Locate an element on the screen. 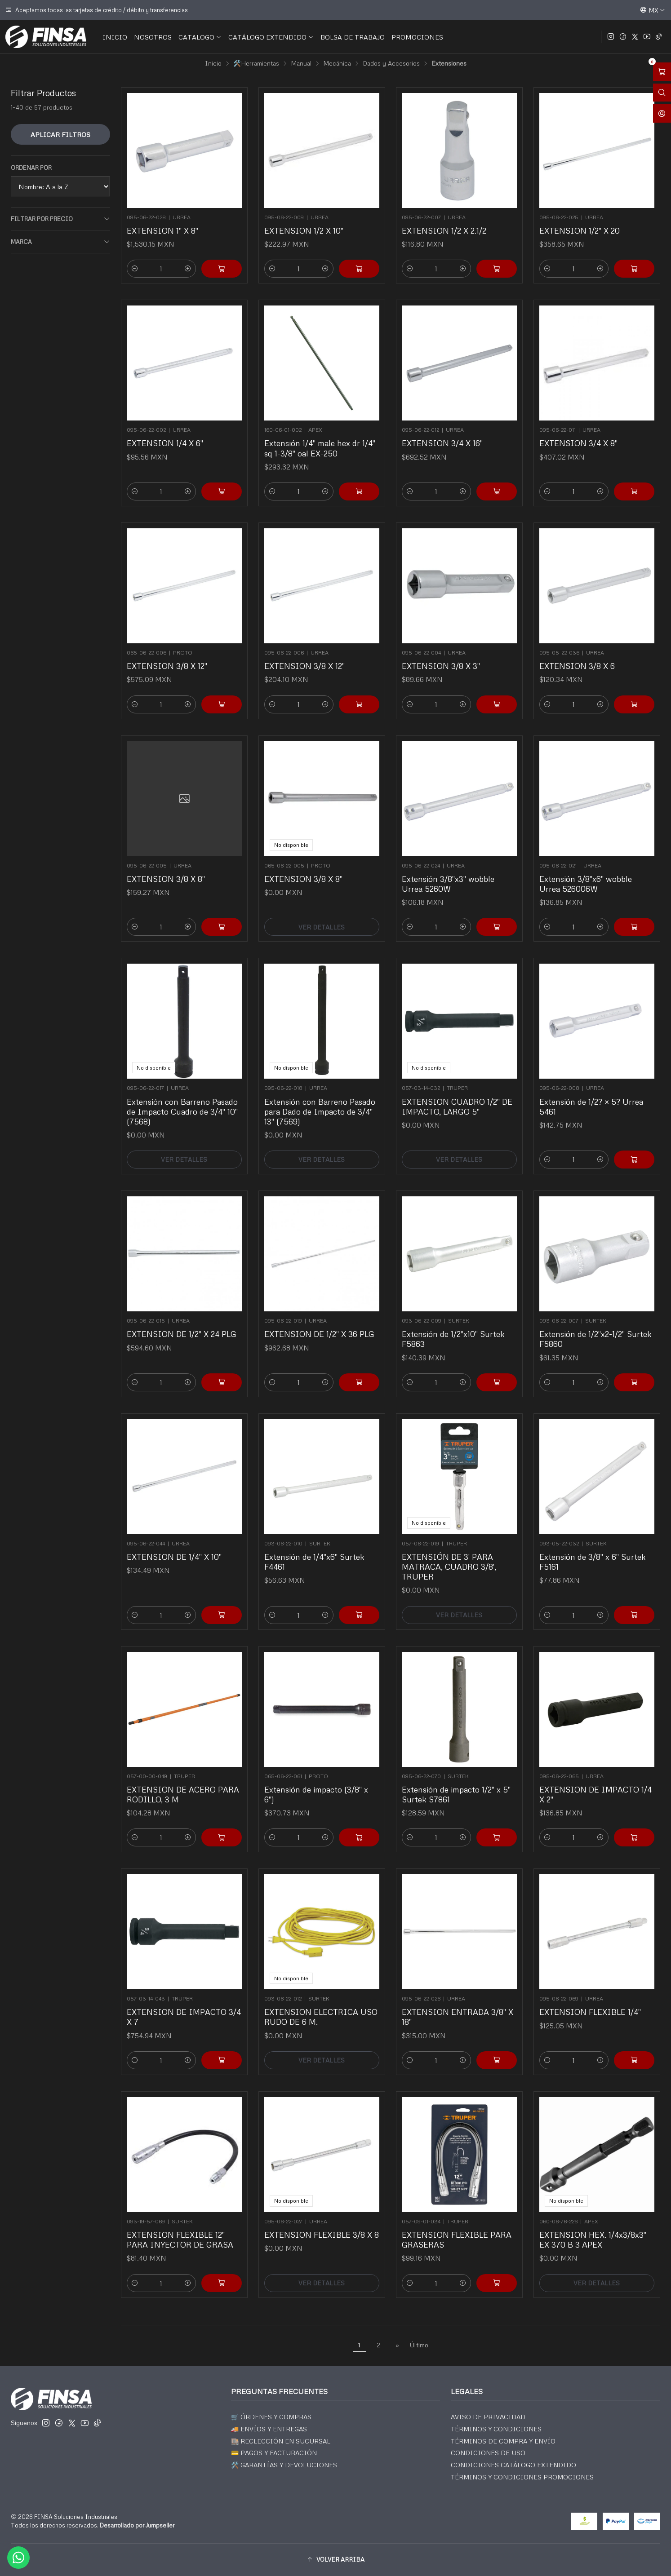 This screenshot has height=2576, width=671. [Reducir cantidad] is located at coordinates (134, 268).